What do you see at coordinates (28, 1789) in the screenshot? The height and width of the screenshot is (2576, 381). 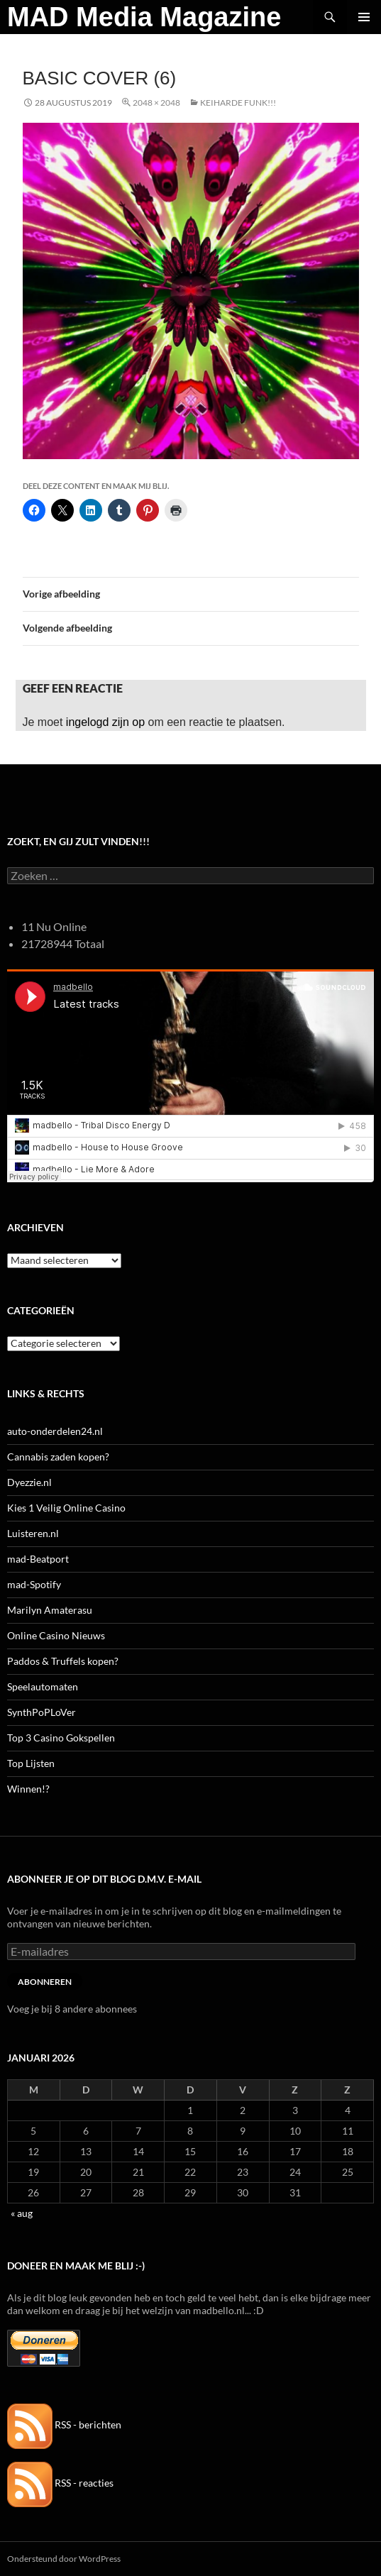 I see `Winnen!?` at bounding box center [28, 1789].